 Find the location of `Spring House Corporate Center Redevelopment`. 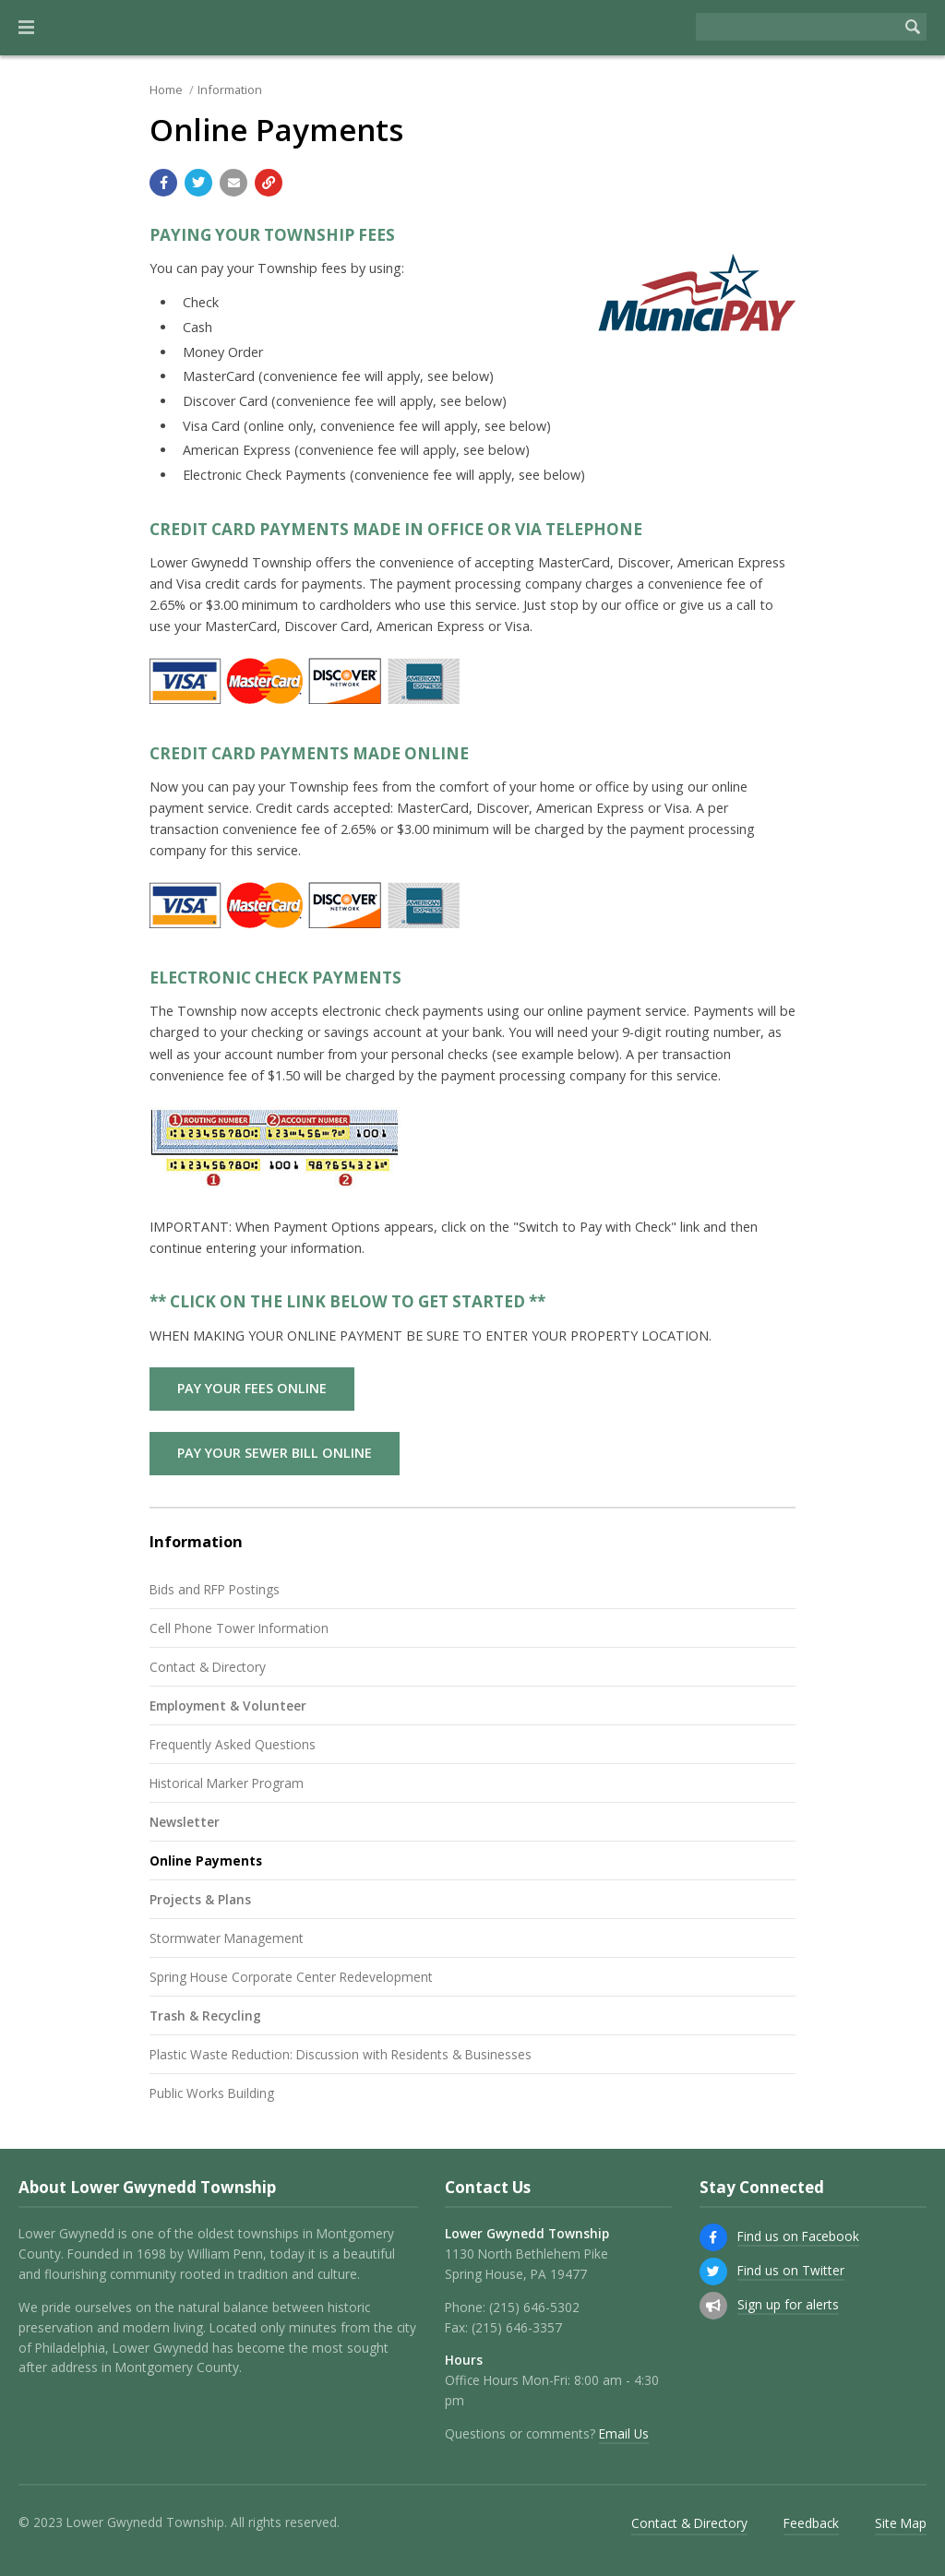

Spring House Corporate Center Redevelopment is located at coordinates (291, 1977).